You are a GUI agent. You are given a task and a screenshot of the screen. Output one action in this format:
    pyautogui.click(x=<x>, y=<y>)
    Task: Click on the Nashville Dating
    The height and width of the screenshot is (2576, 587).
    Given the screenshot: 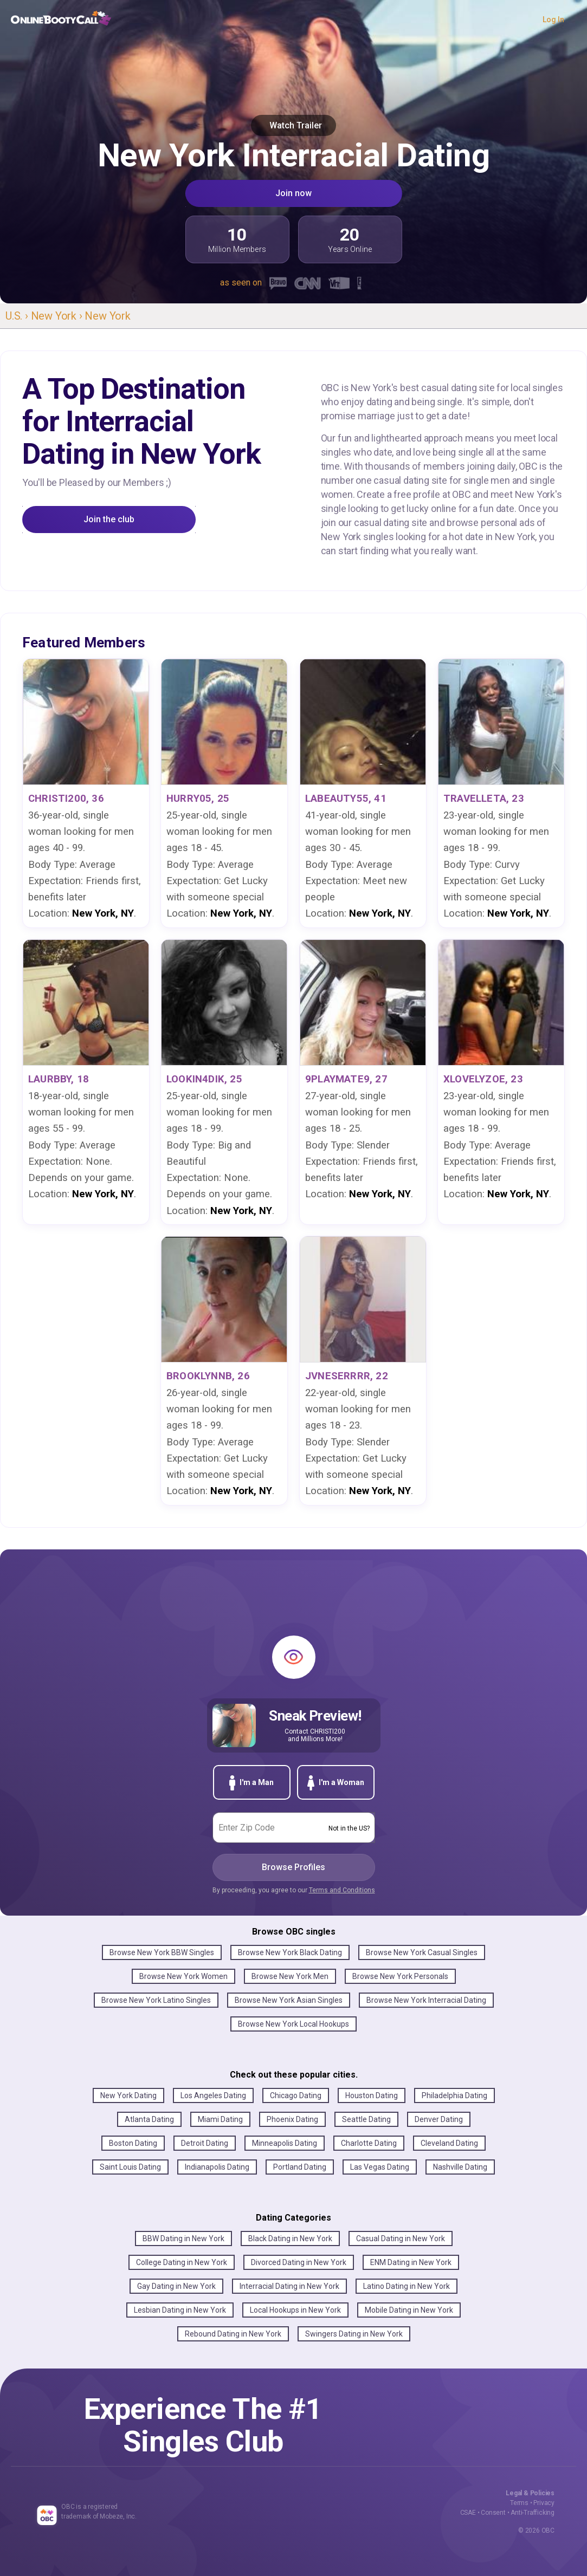 What is the action you would take?
    pyautogui.click(x=460, y=2167)
    